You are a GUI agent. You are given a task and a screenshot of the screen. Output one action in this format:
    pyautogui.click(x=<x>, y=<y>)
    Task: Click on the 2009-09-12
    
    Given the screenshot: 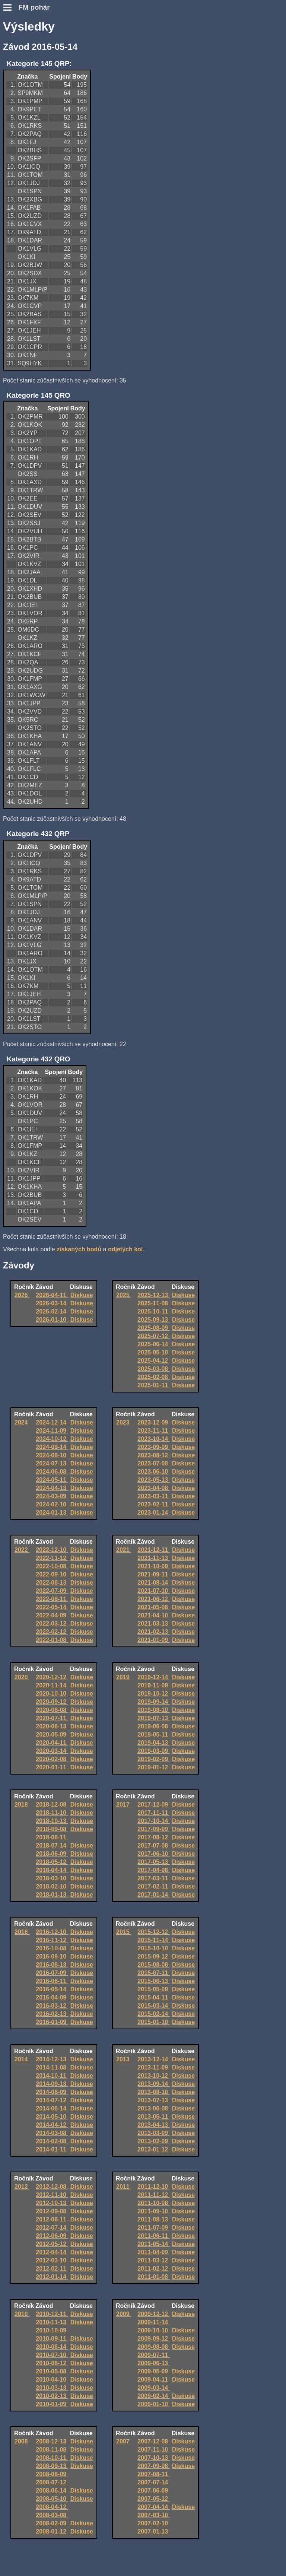 What is the action you would take?
    pyautogui.click(x=153, y=2338)
    